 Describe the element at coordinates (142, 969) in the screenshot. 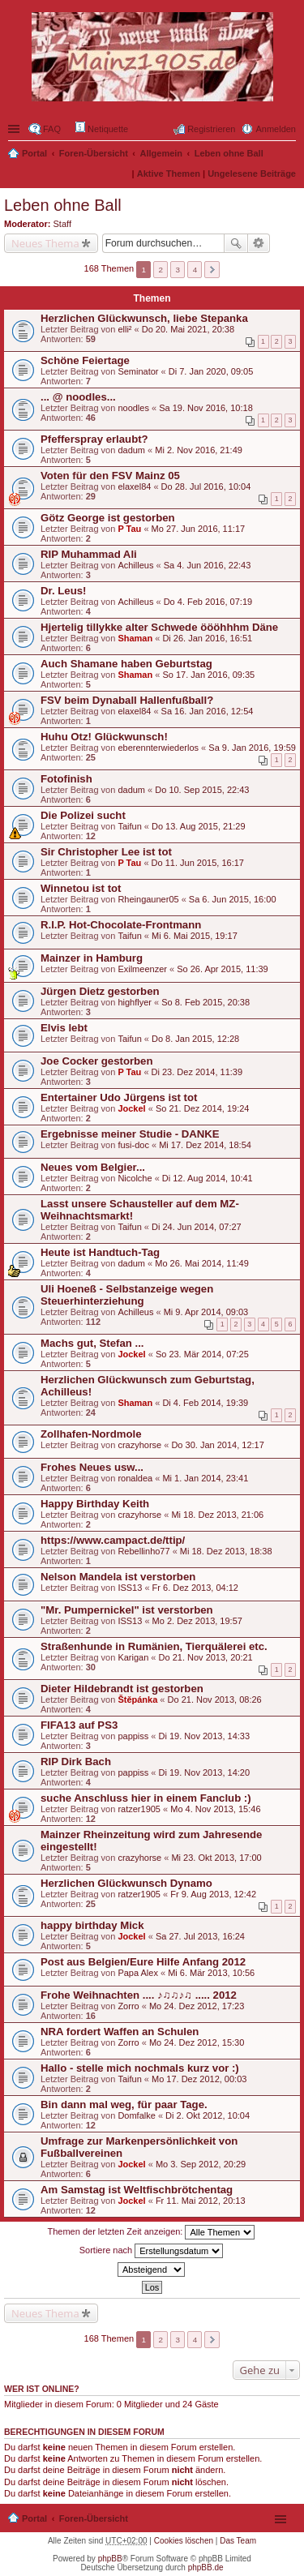

I see `Exilmeenzer` at that location.